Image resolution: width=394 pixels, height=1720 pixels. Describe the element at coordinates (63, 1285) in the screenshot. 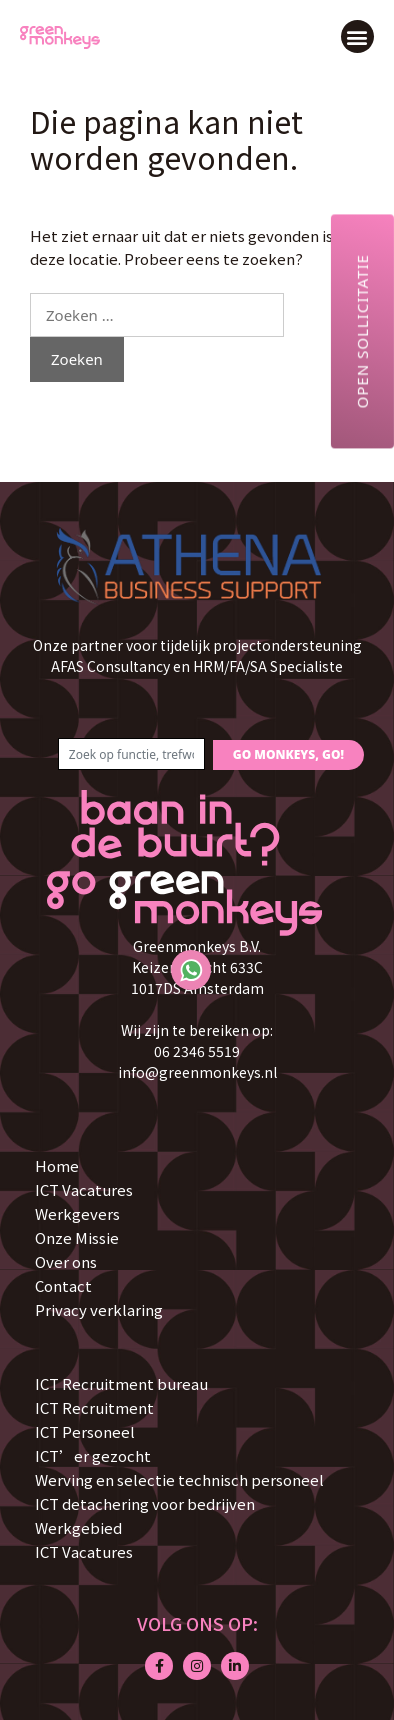

I see `Contact` at that location.